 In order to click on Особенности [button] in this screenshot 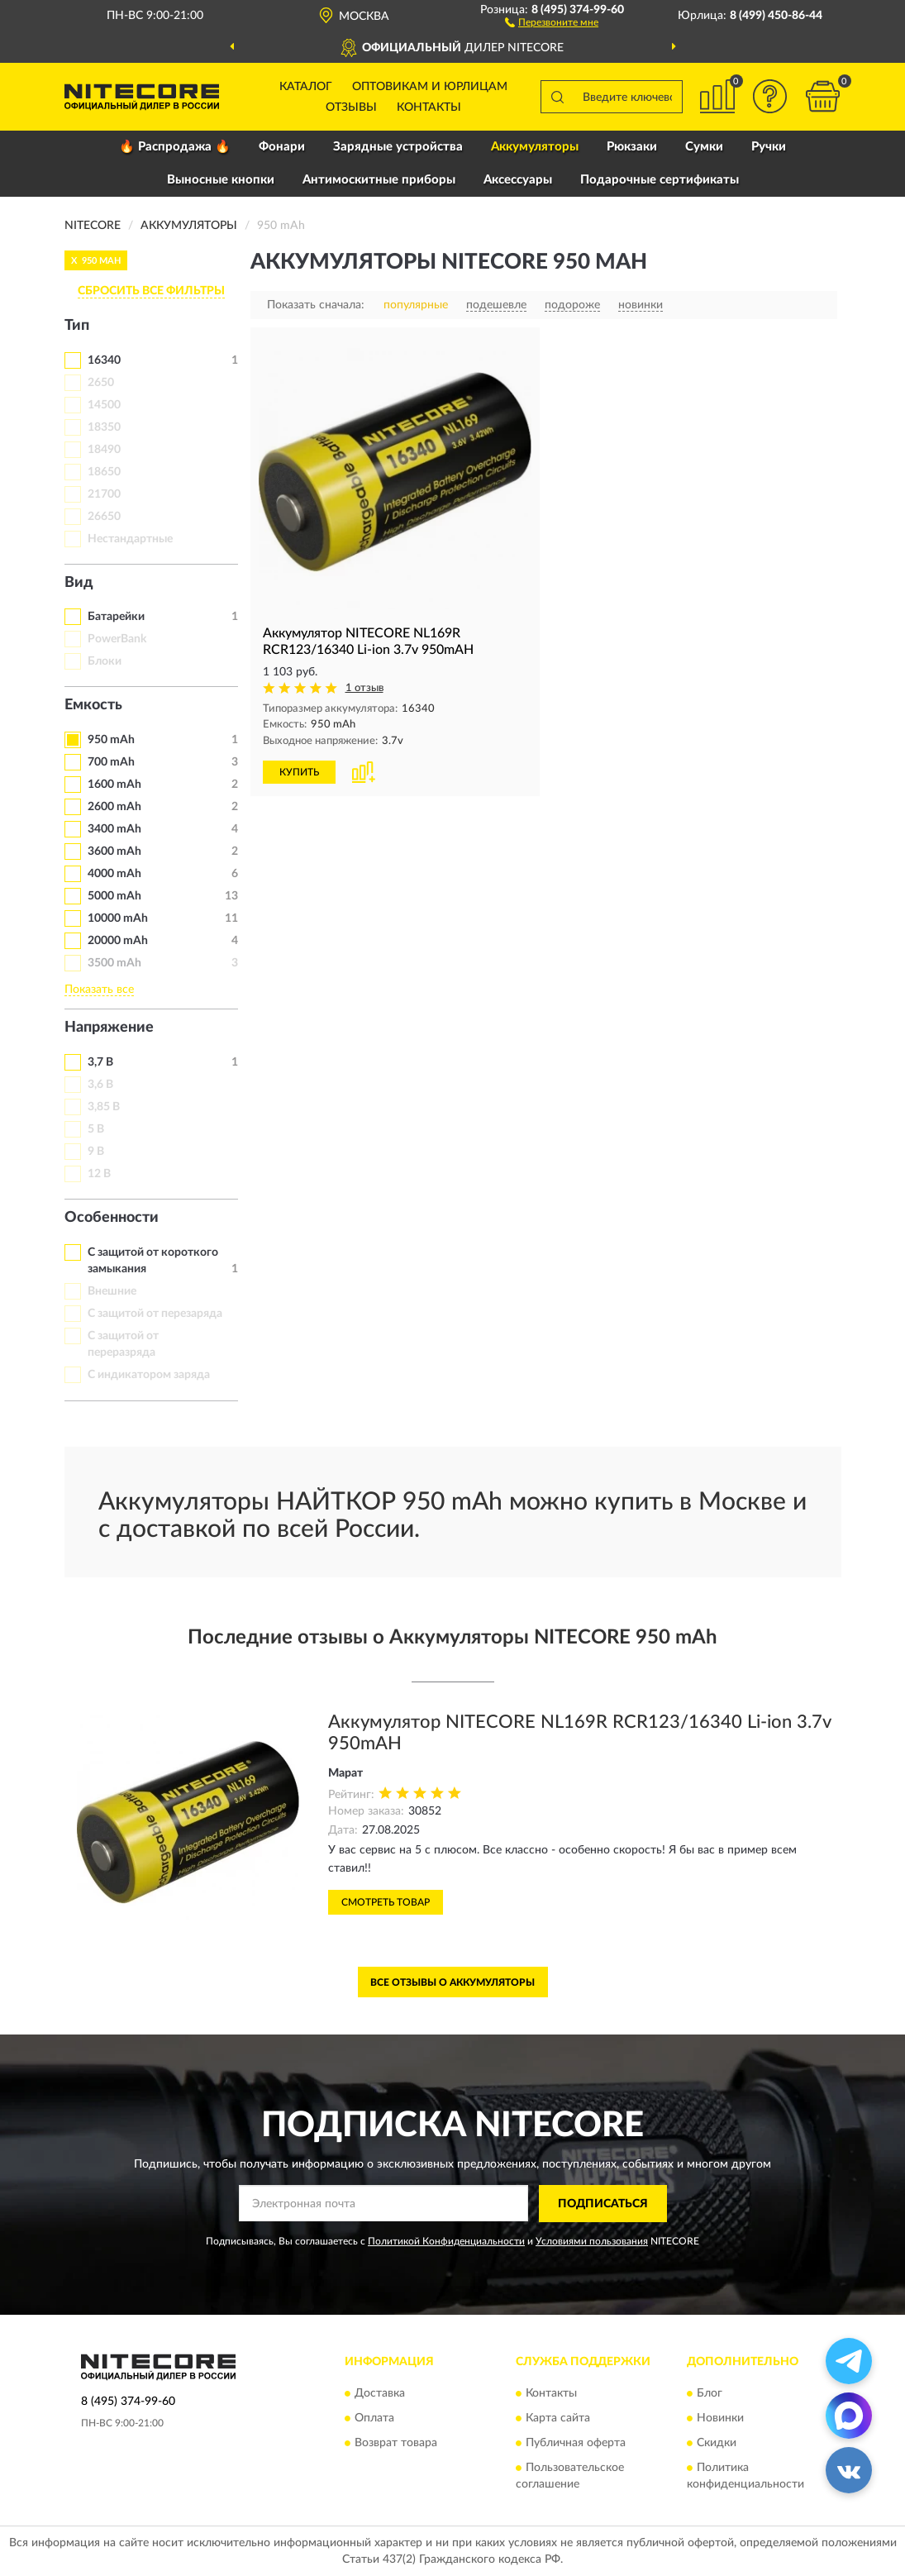, I will do `click(111, 1217)`.